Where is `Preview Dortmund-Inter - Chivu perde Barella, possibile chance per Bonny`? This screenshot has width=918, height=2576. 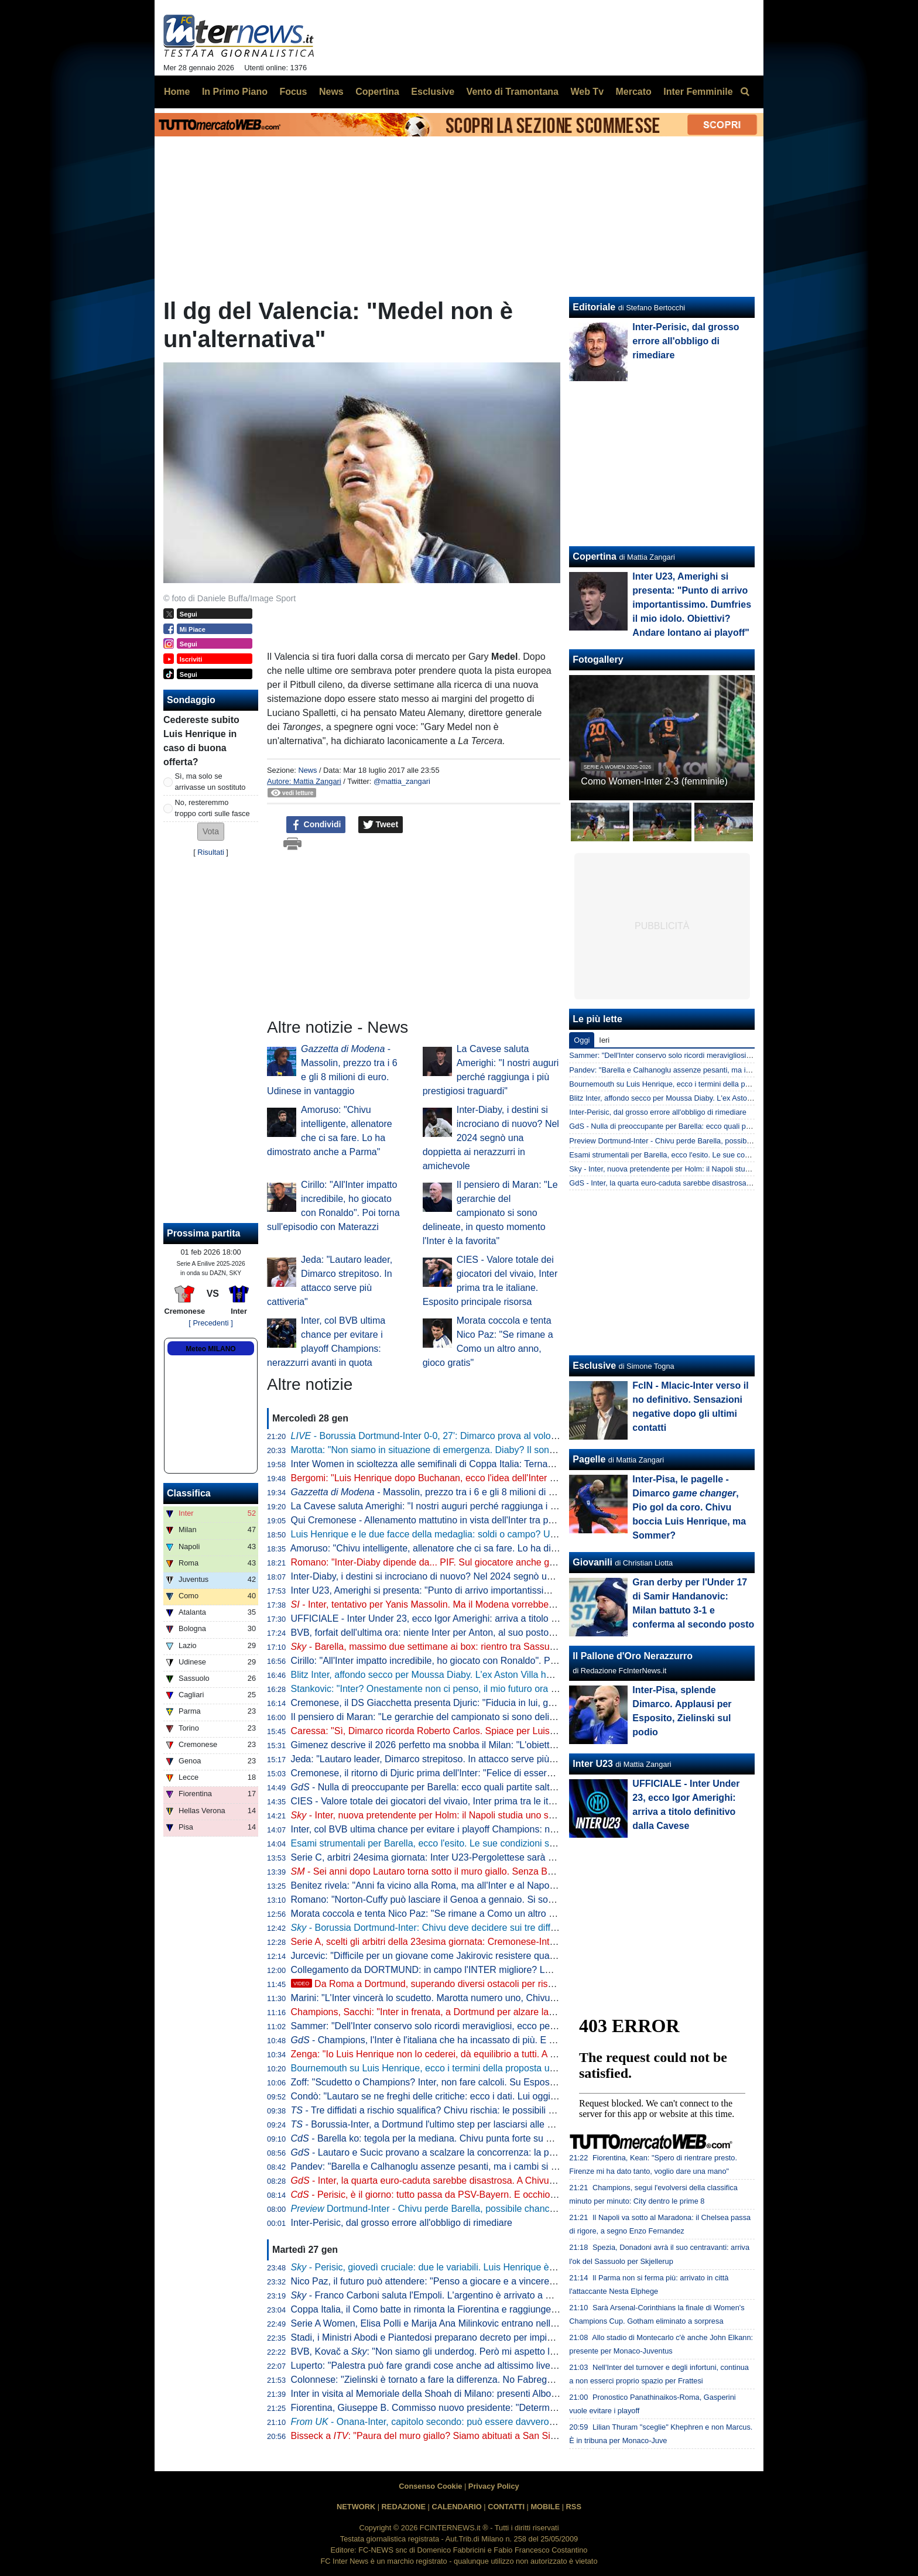
Preview Dortmund-Inter - Chivu perde Barella, possibile chance per Bonny is located at coordinates (693, 1140).